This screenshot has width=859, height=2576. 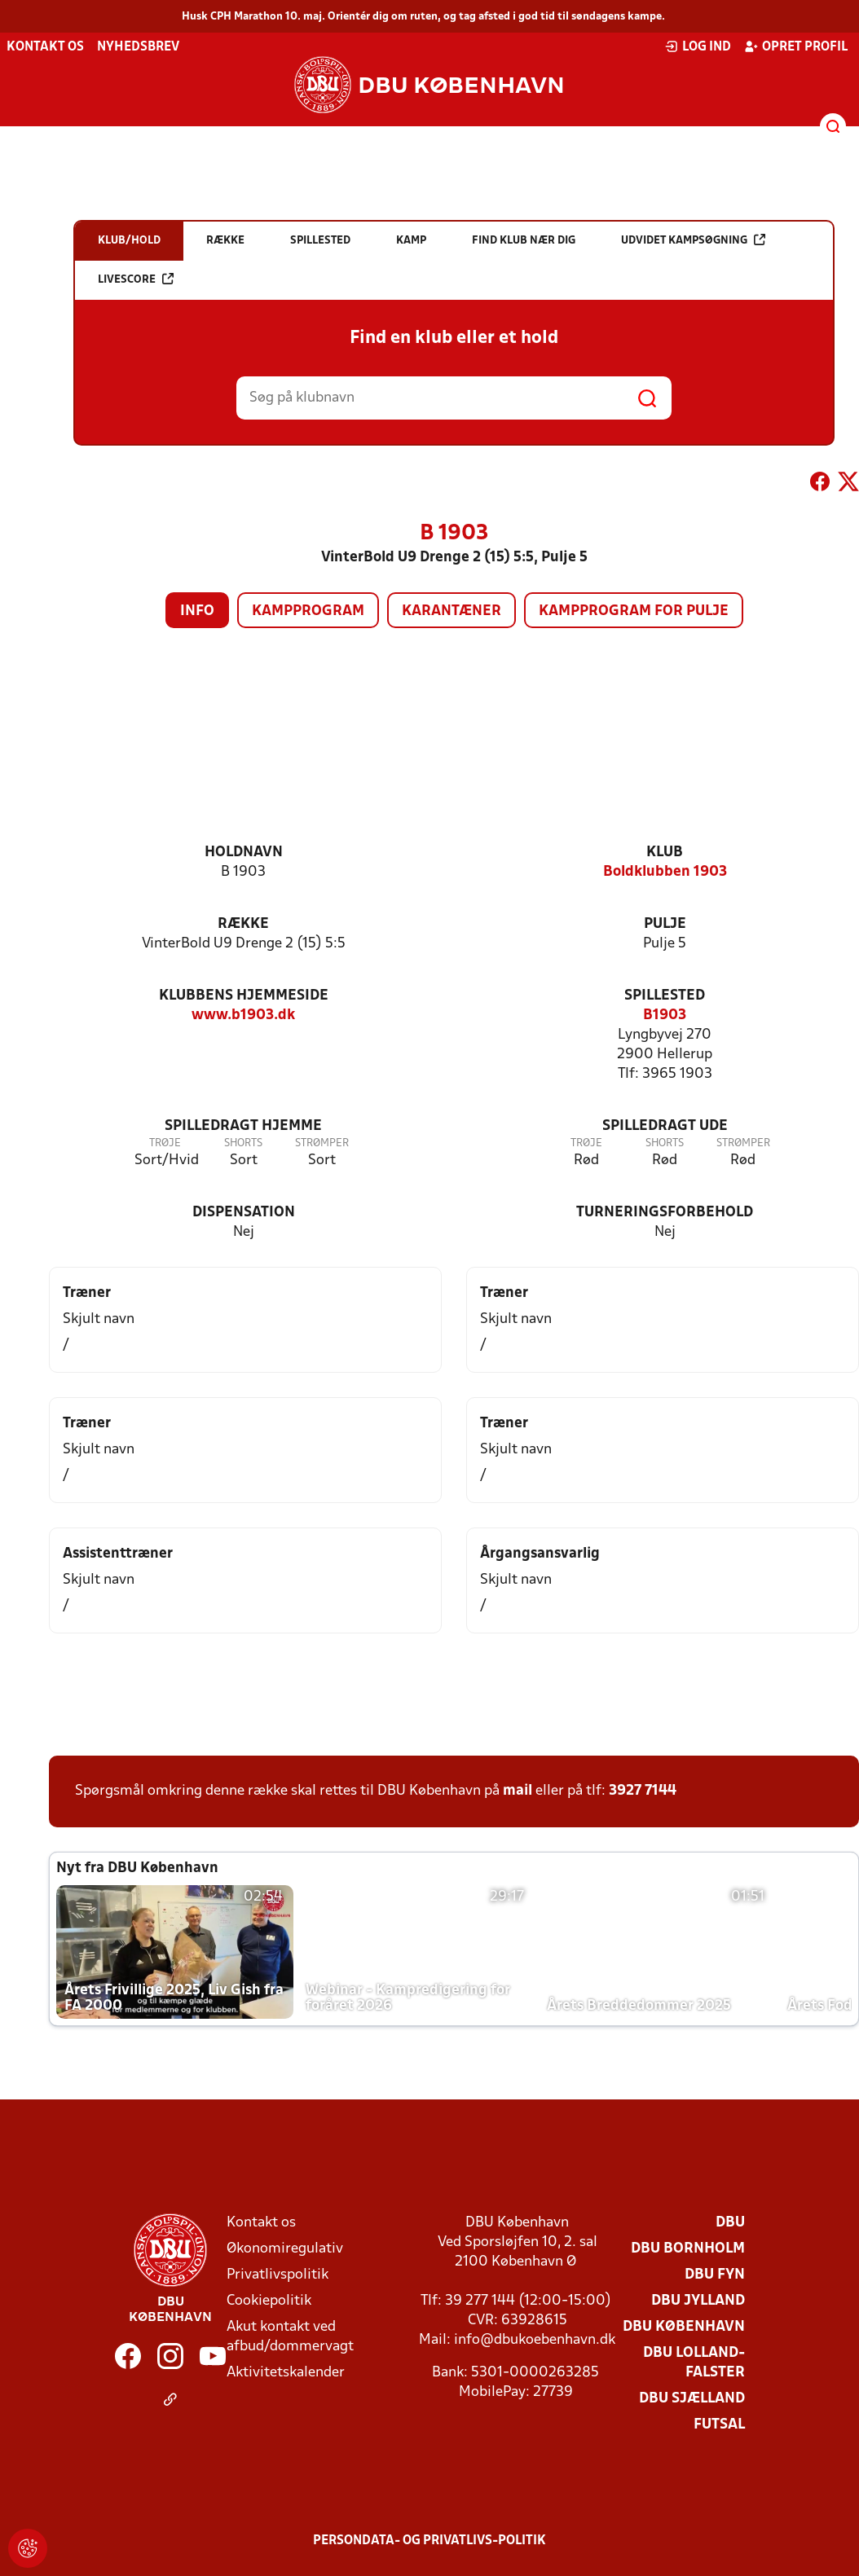 What do you see at coordinates (285, 2249) in the screenshot?
I see `Økonomiregulativ` at bounding box center [285, 2249].